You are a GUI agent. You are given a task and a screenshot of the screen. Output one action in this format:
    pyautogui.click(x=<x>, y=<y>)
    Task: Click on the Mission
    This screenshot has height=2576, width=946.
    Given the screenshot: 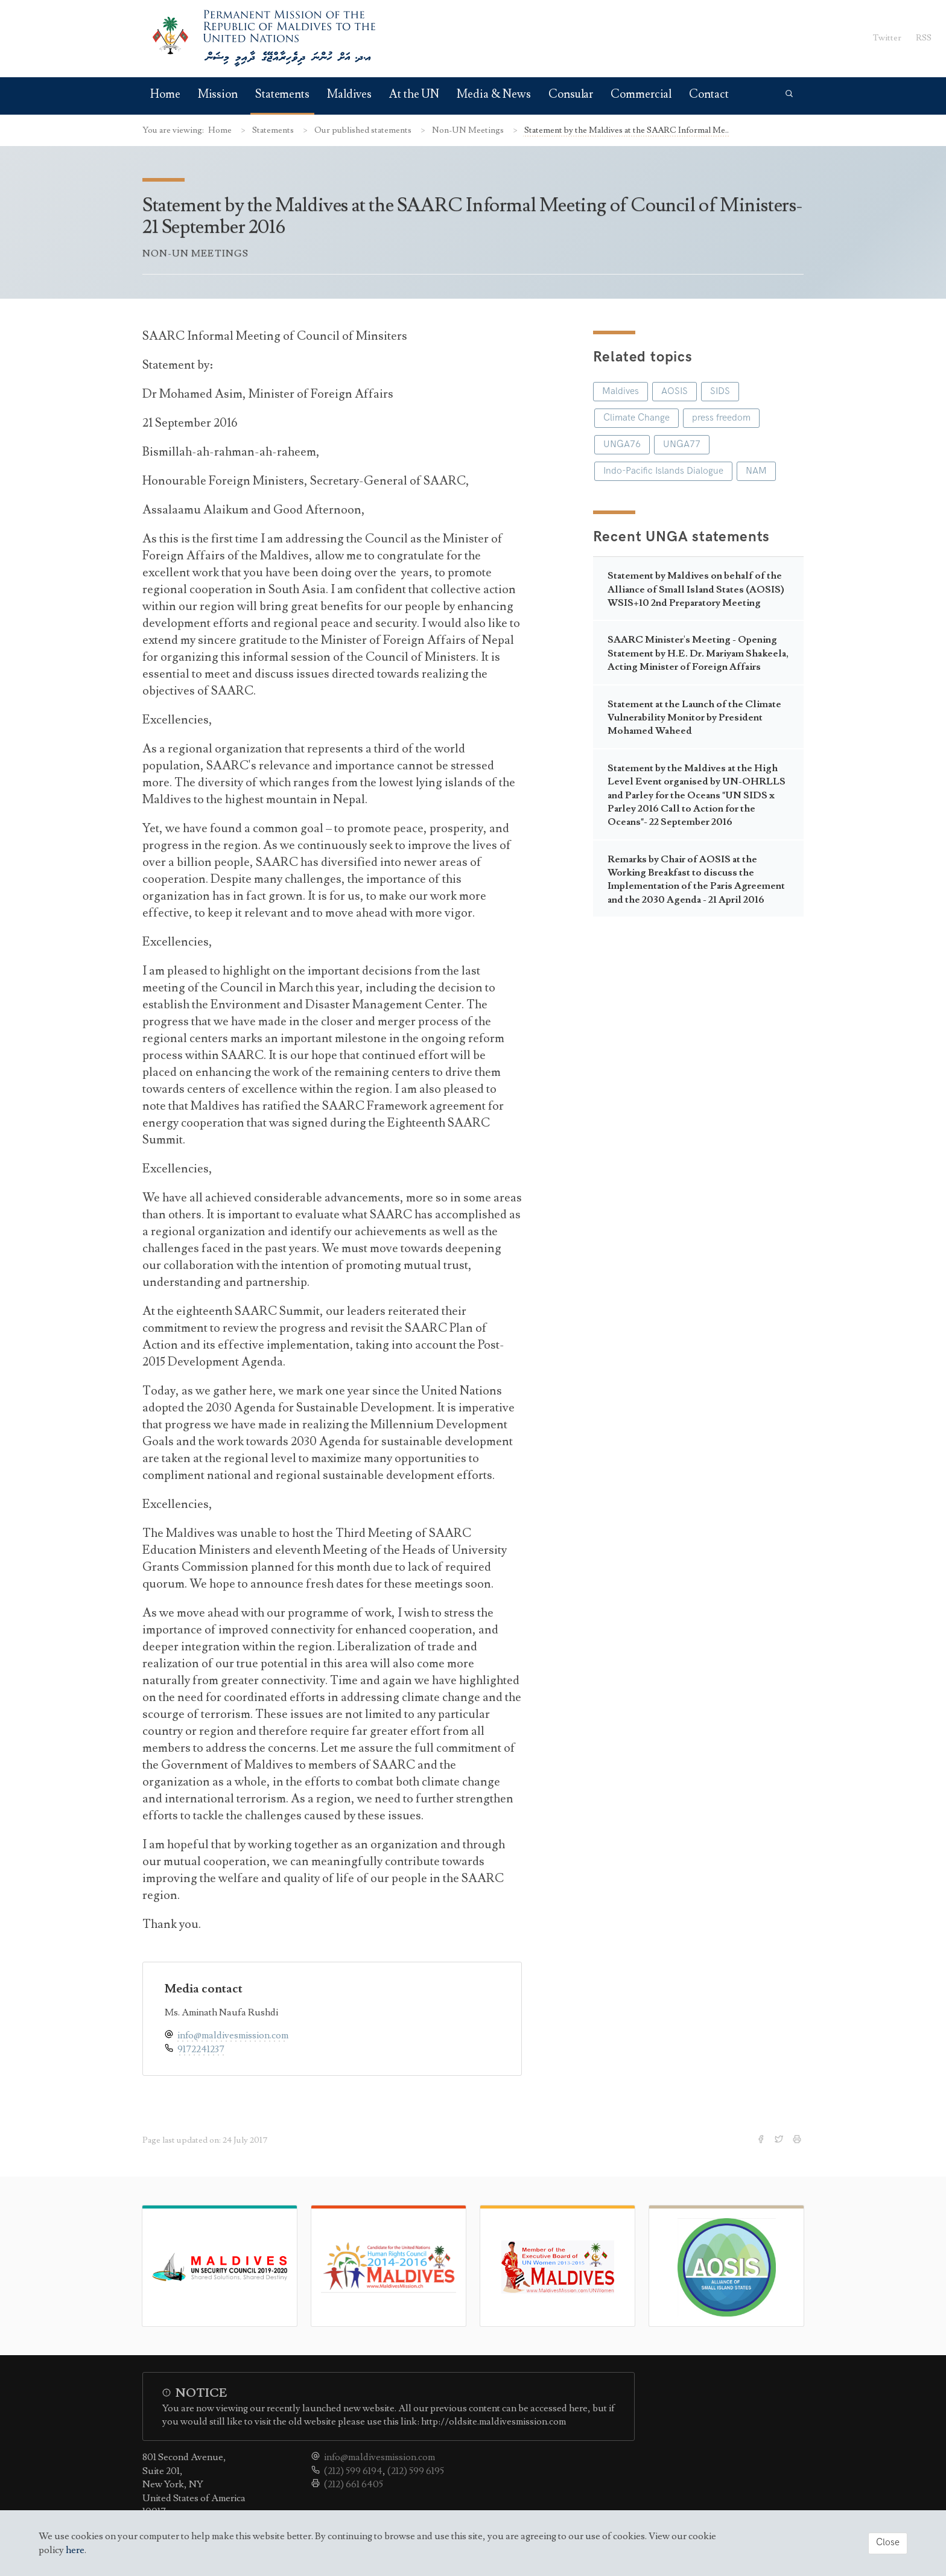 What is the action you would take?
    pyautogui.click(x=218, y=94)
    